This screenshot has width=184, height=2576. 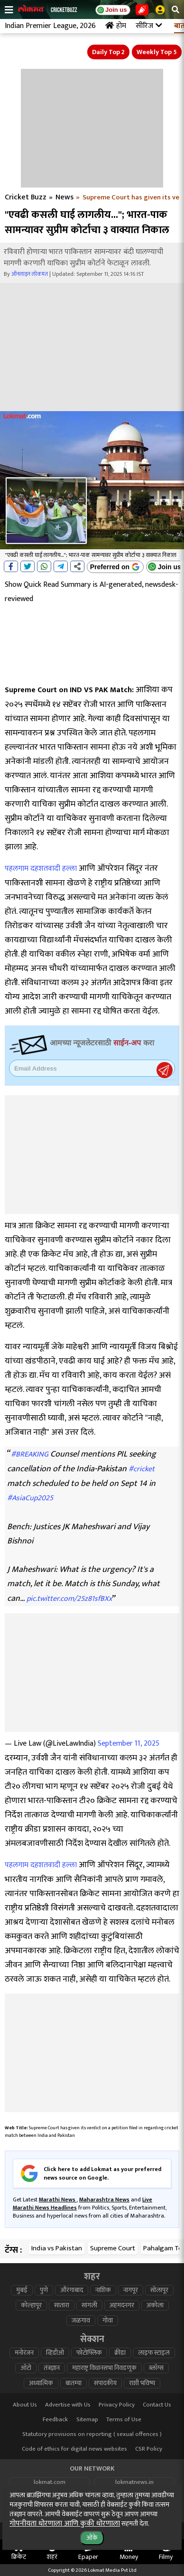 What do you see at coordinates (30, 1498) in the screenshot?
I see `#AsiaCup2025` at bounding box center [30, 1498].